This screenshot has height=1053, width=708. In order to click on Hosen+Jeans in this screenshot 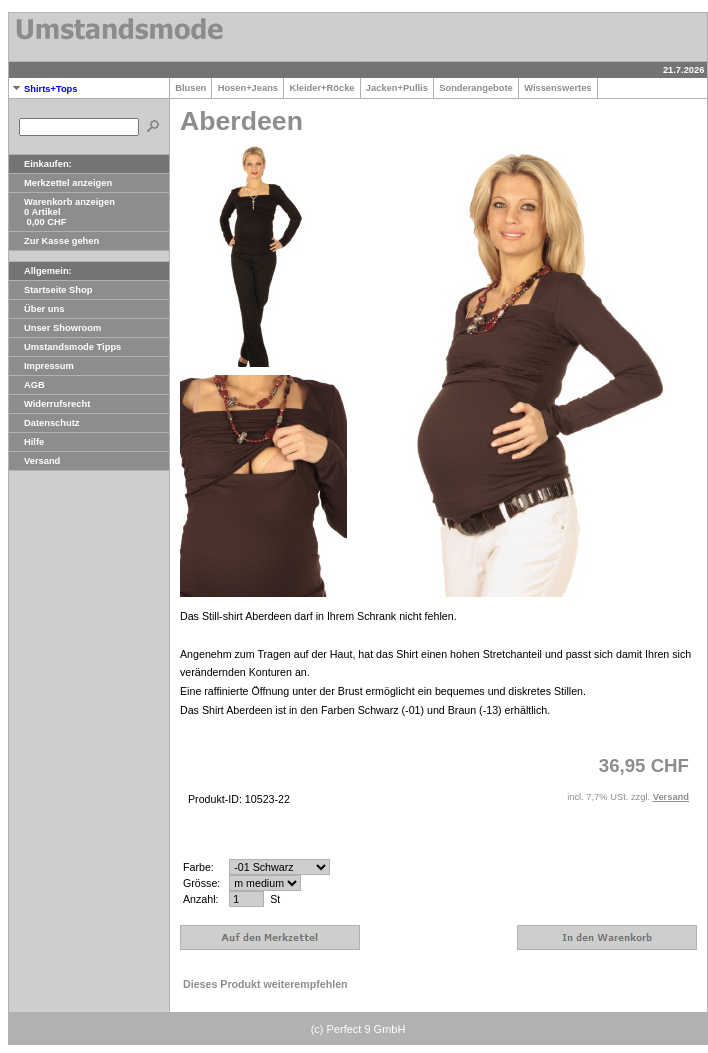, I will do `click(247, 88)`.